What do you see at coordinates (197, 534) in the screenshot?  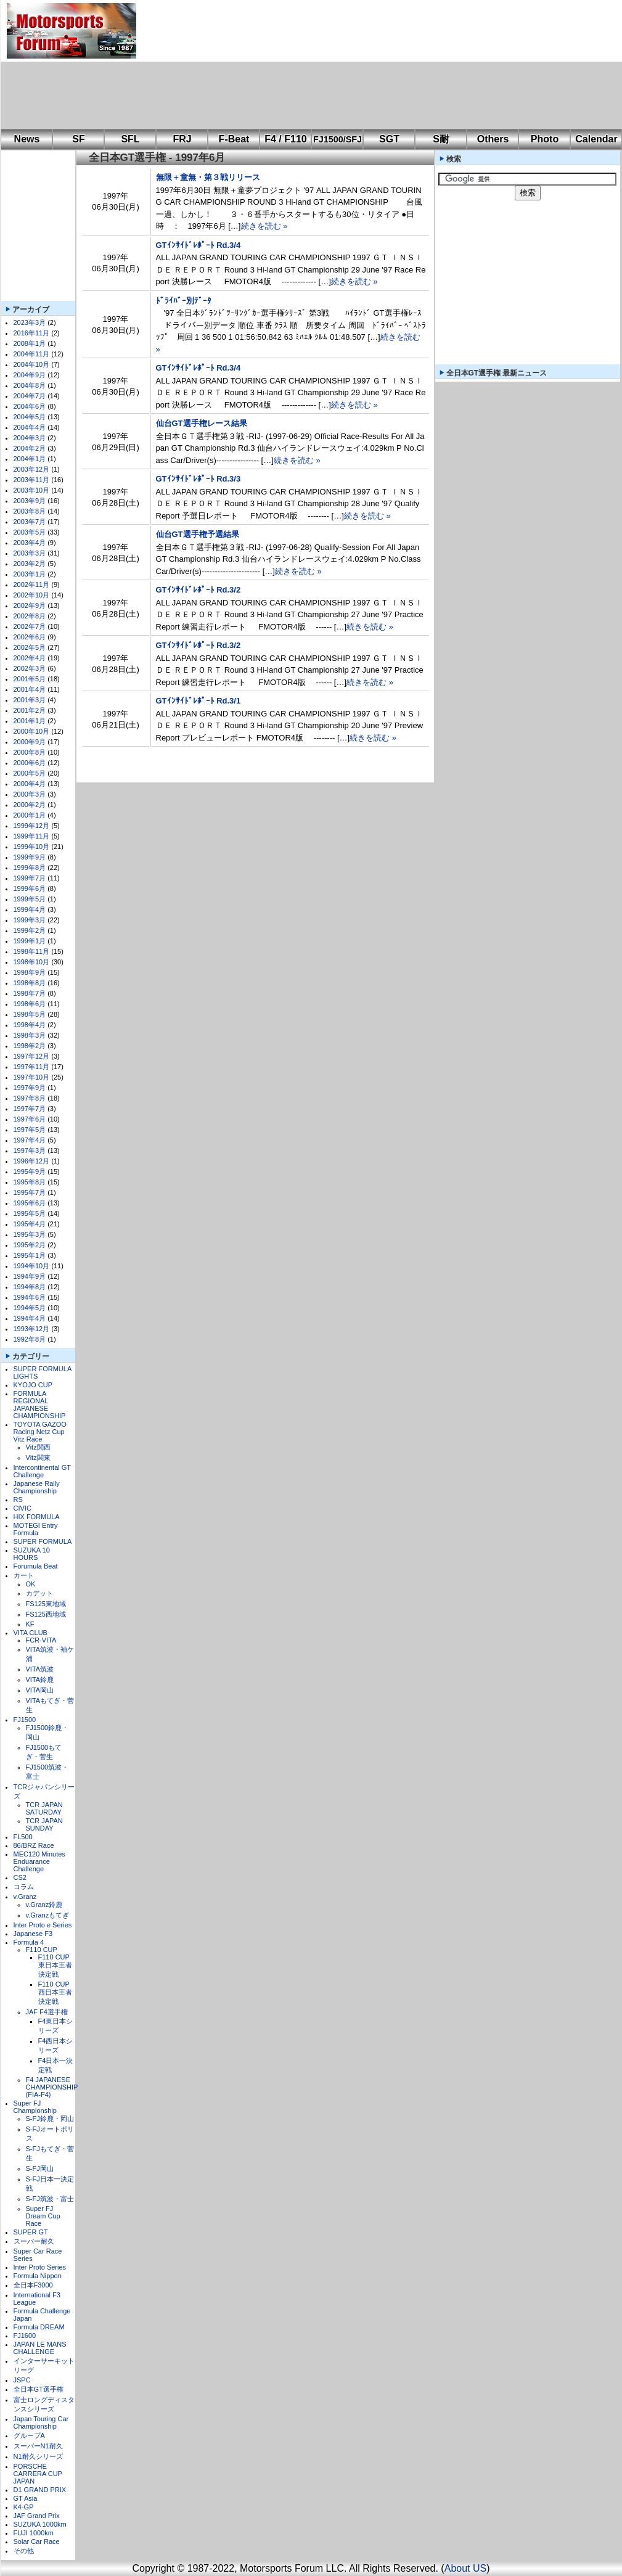 I see `仙台GT選手権予選結果` at bounding box center [197, 534].